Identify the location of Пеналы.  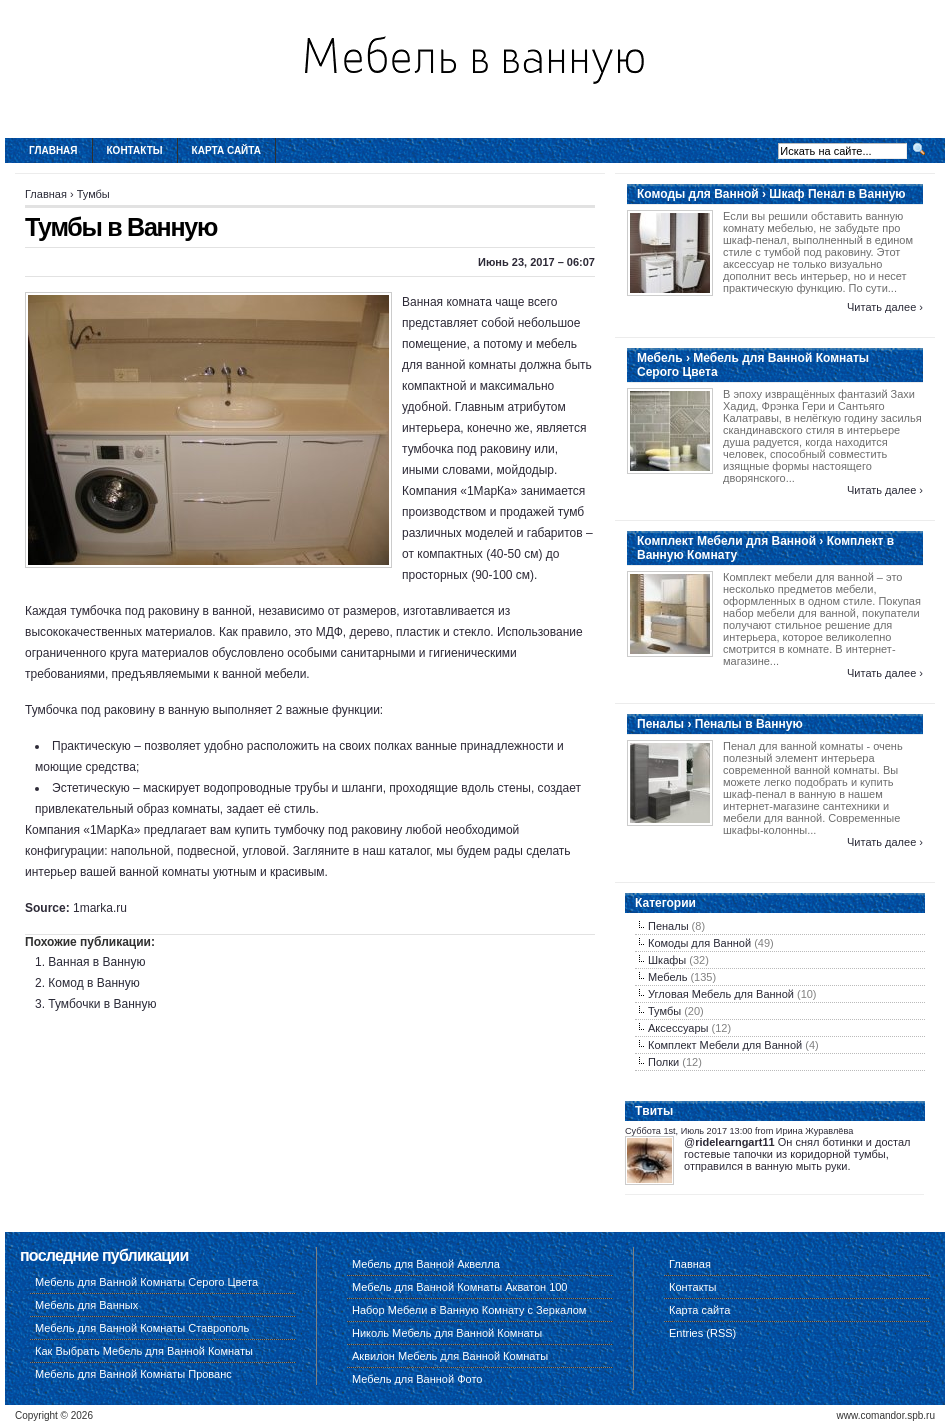
(668, 926).